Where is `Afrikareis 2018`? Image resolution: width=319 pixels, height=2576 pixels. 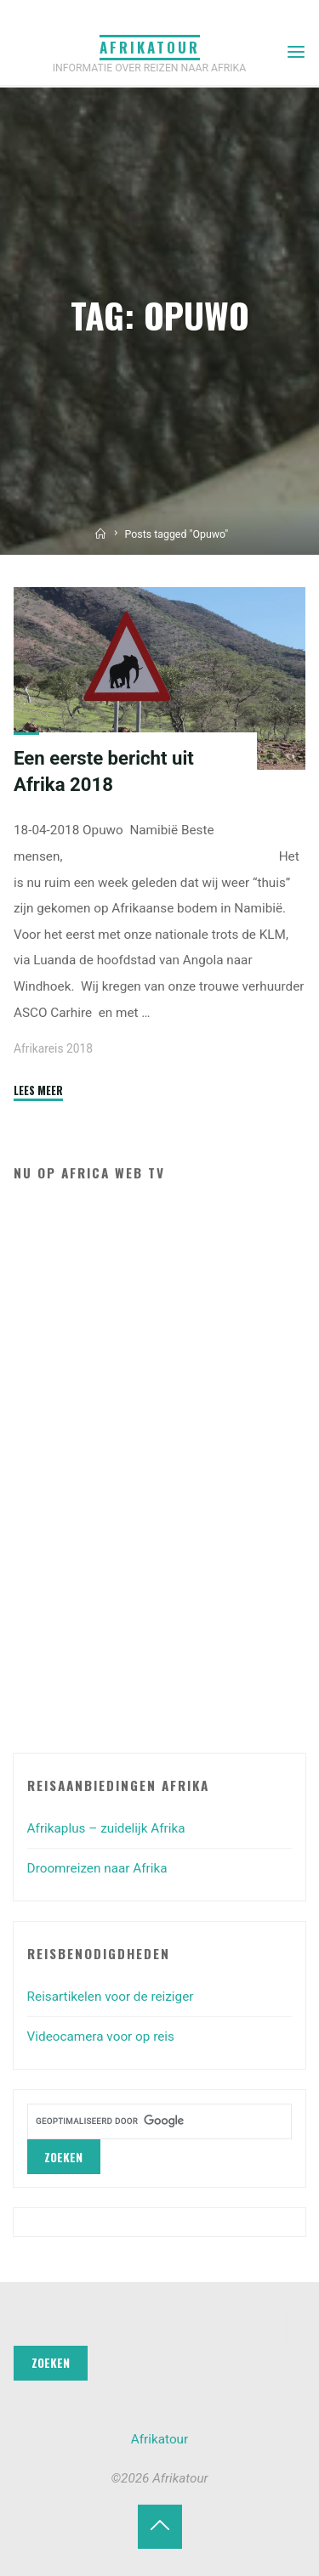
Afrikareis 2018 is located at coordinates (53, 1048).